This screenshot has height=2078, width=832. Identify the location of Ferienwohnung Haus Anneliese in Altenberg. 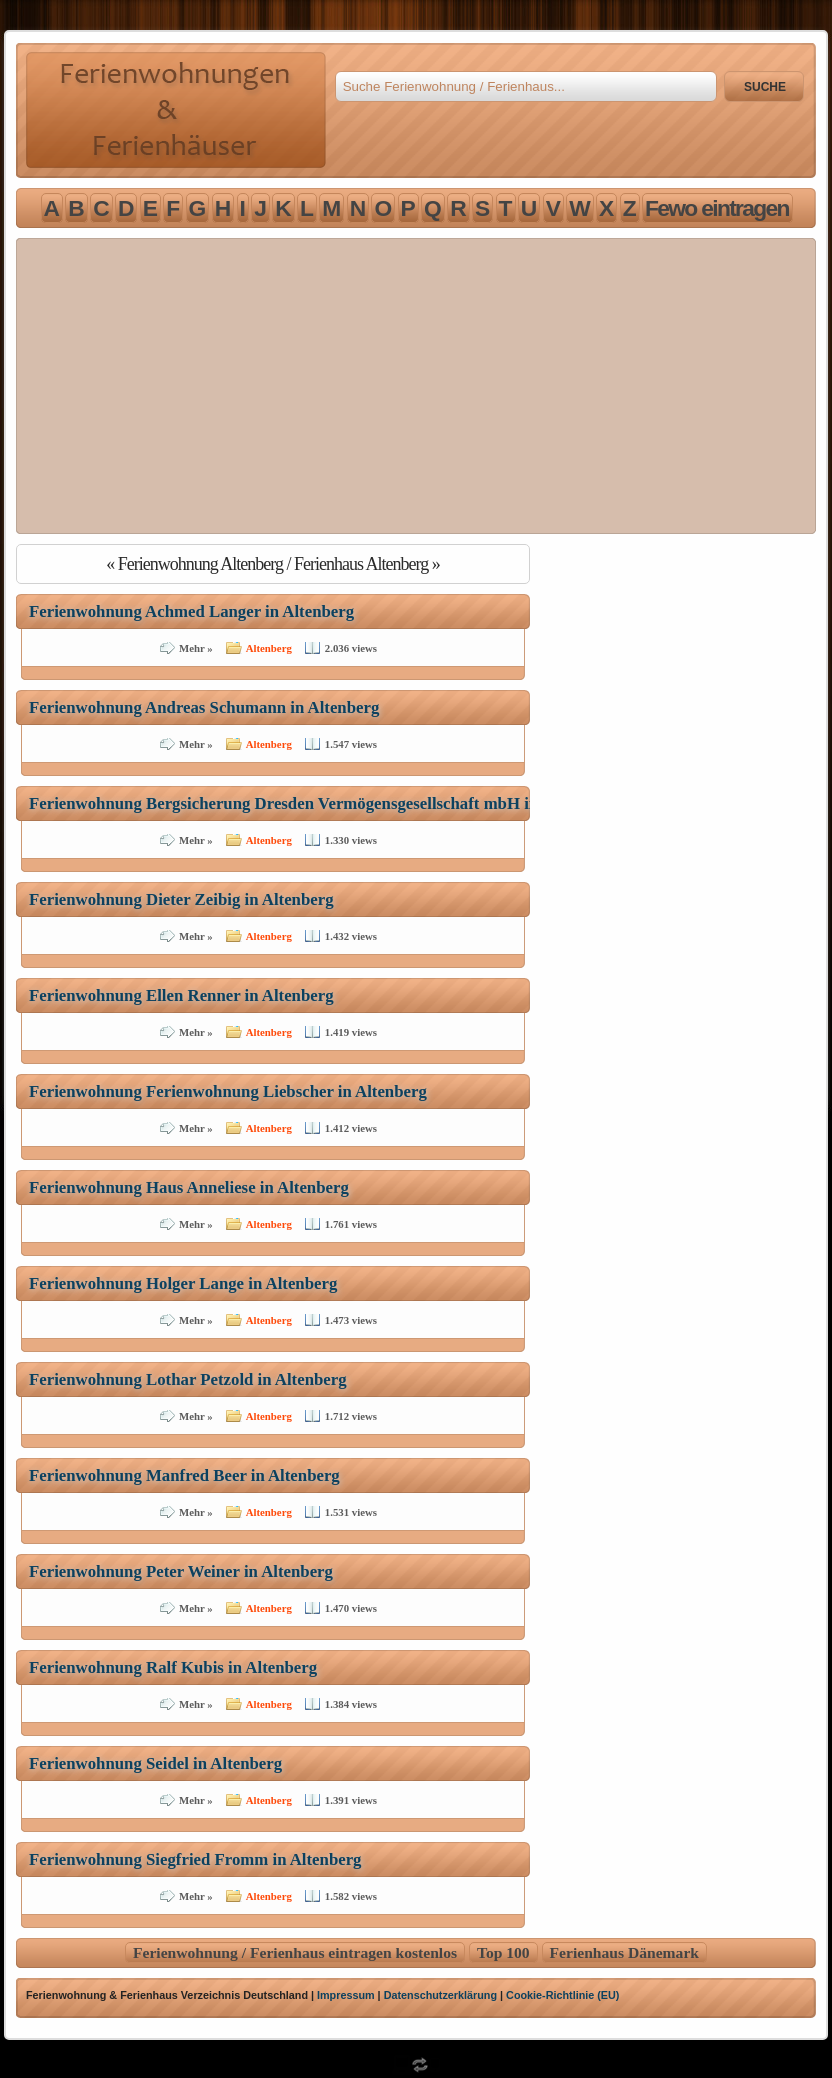
(189, 1187).